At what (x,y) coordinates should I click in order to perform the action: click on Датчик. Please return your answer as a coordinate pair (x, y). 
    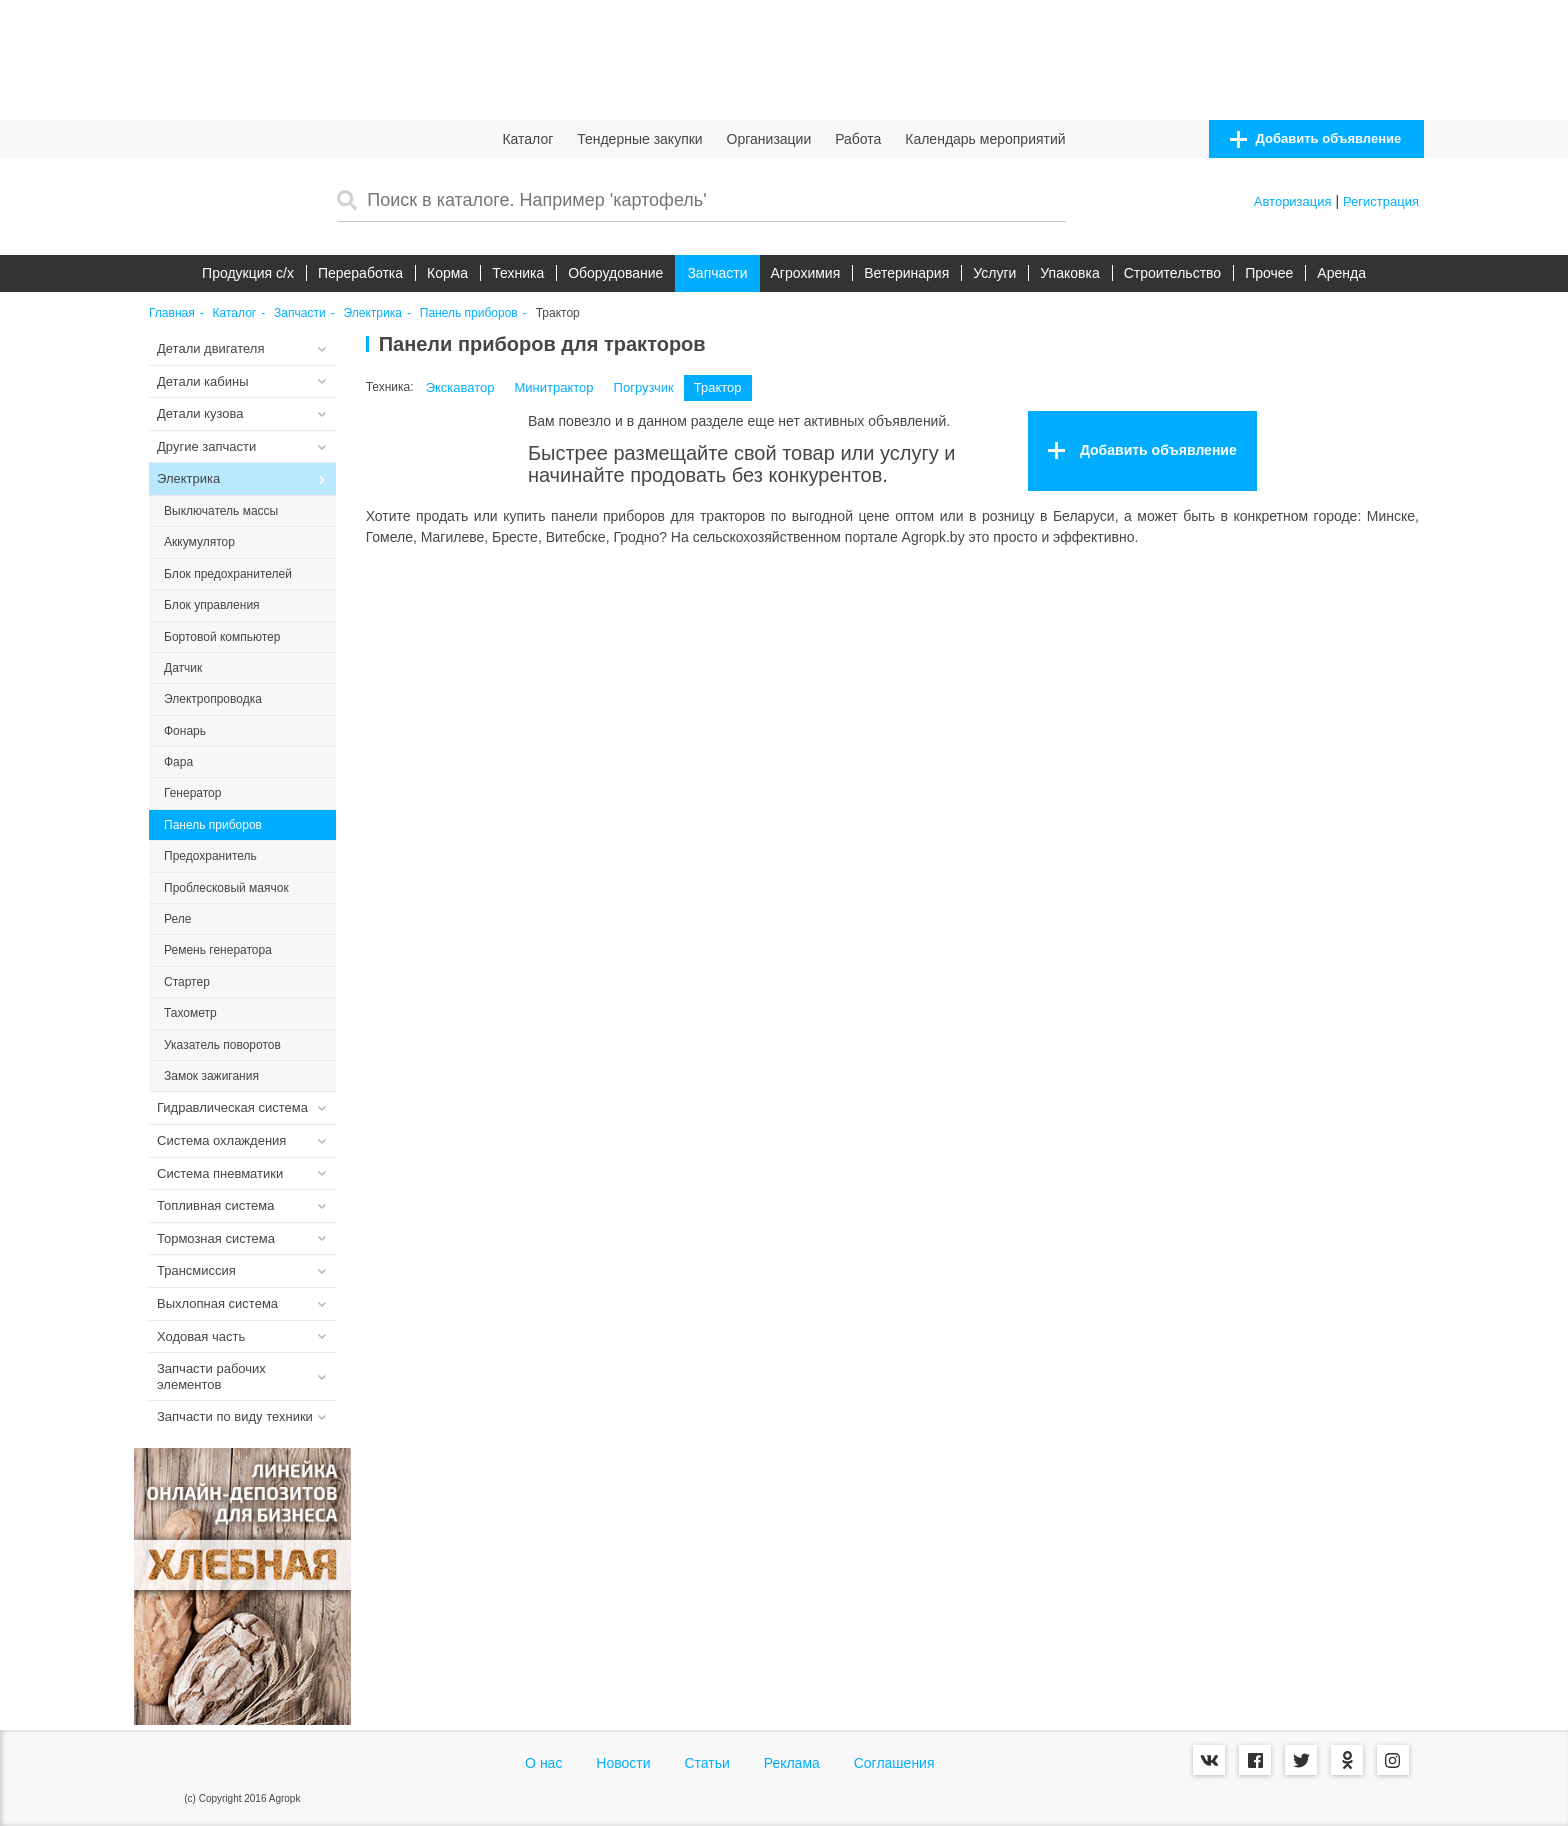
    Looking at the image, I should click on (183, 668).